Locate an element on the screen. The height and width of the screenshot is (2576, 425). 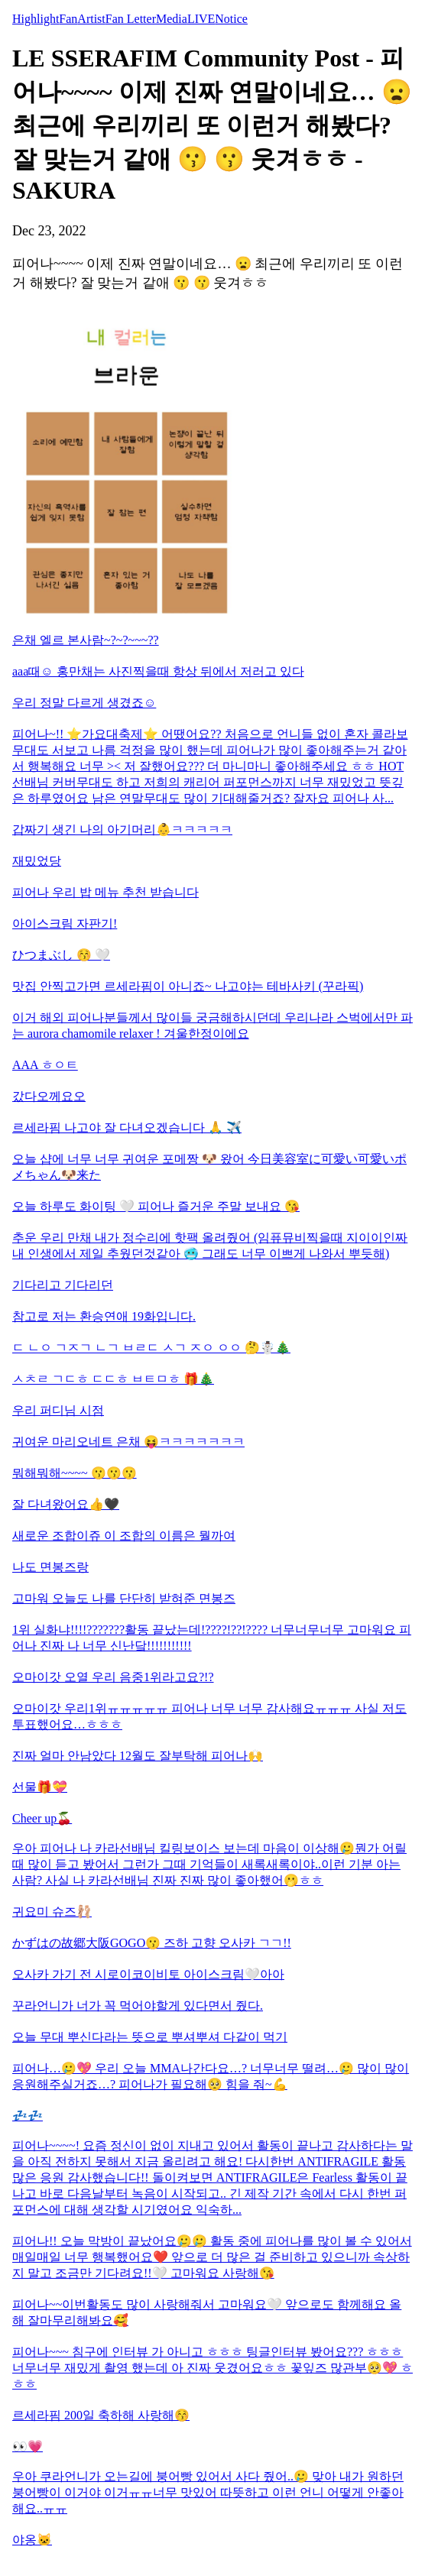
은채 엘르 본사람~?~?~~~?? is located at coordinates (85, 639).